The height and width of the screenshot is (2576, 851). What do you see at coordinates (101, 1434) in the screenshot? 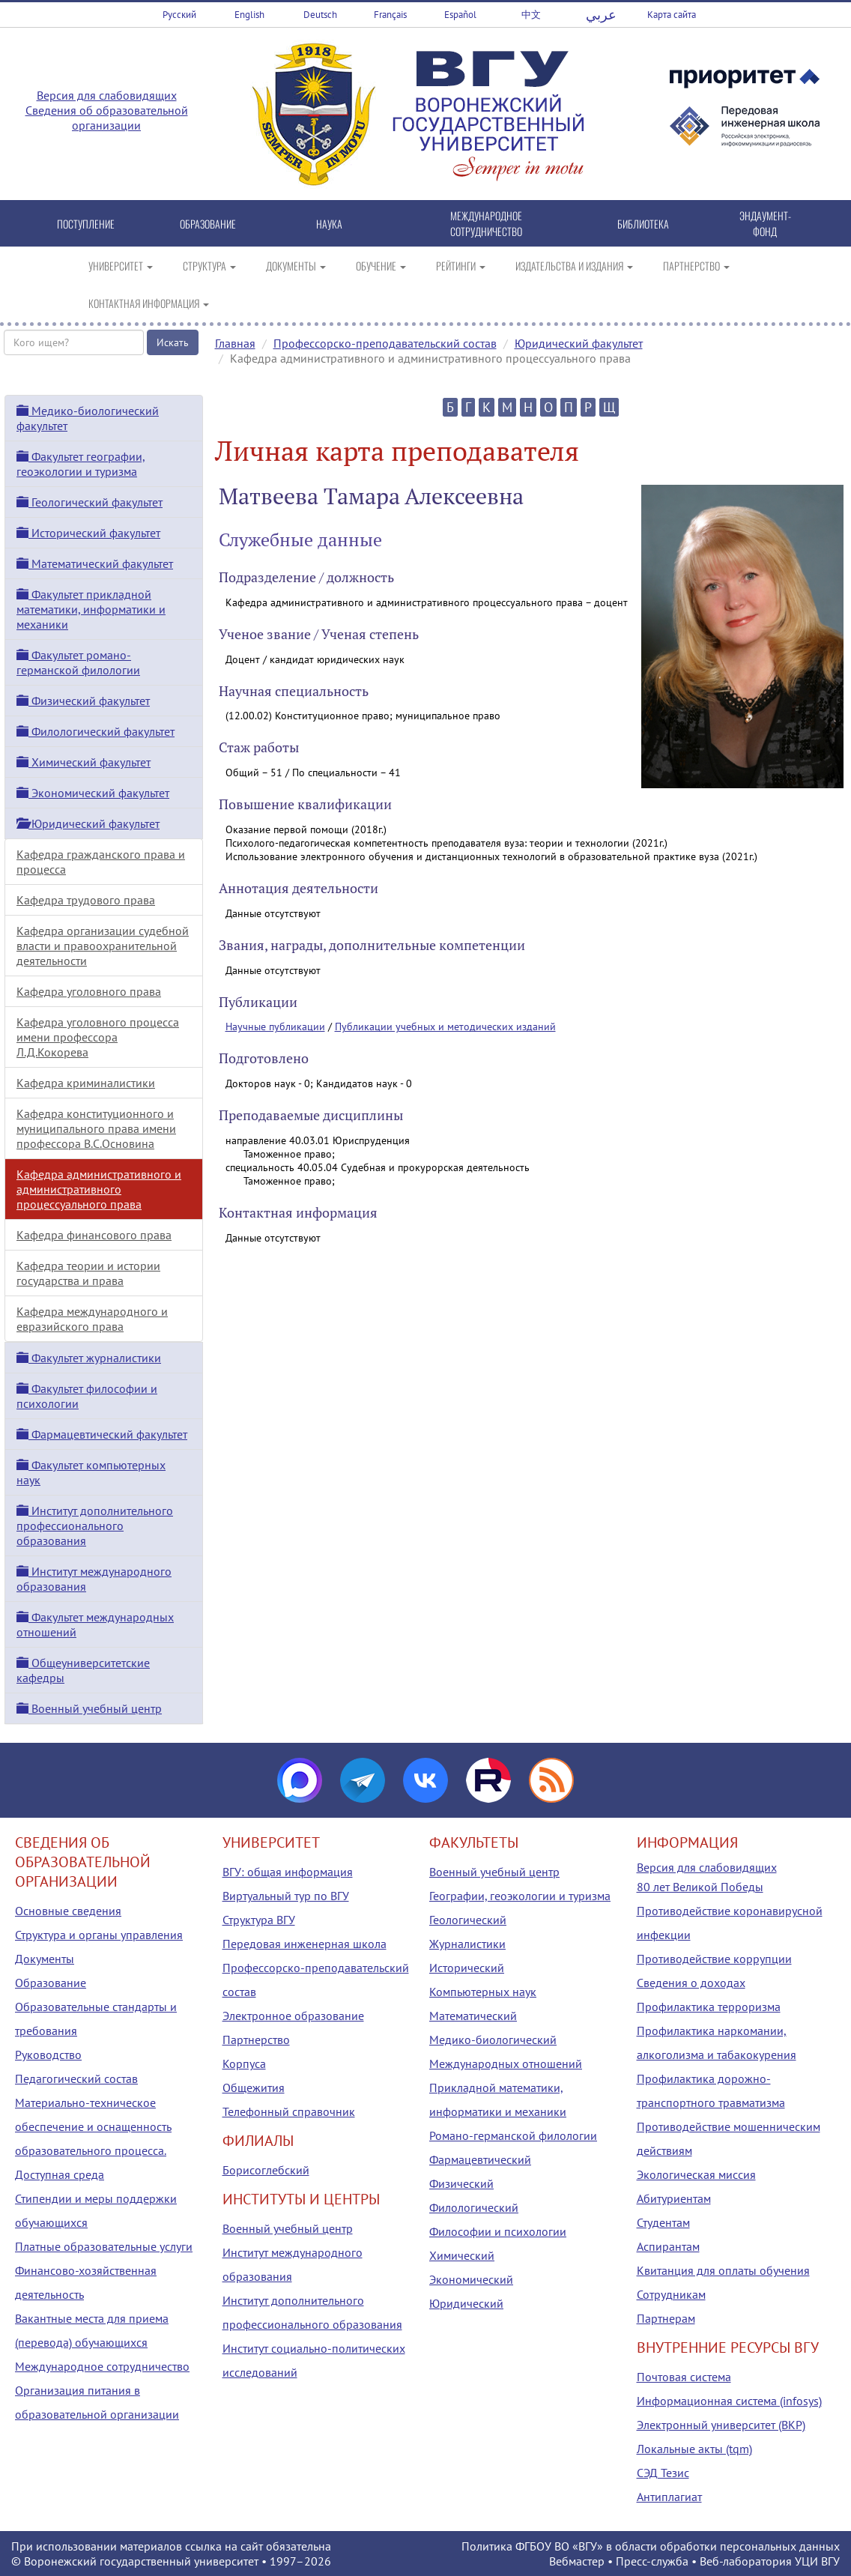
I see `Фармацевтический факультет` at bounding box center [101, 1434].